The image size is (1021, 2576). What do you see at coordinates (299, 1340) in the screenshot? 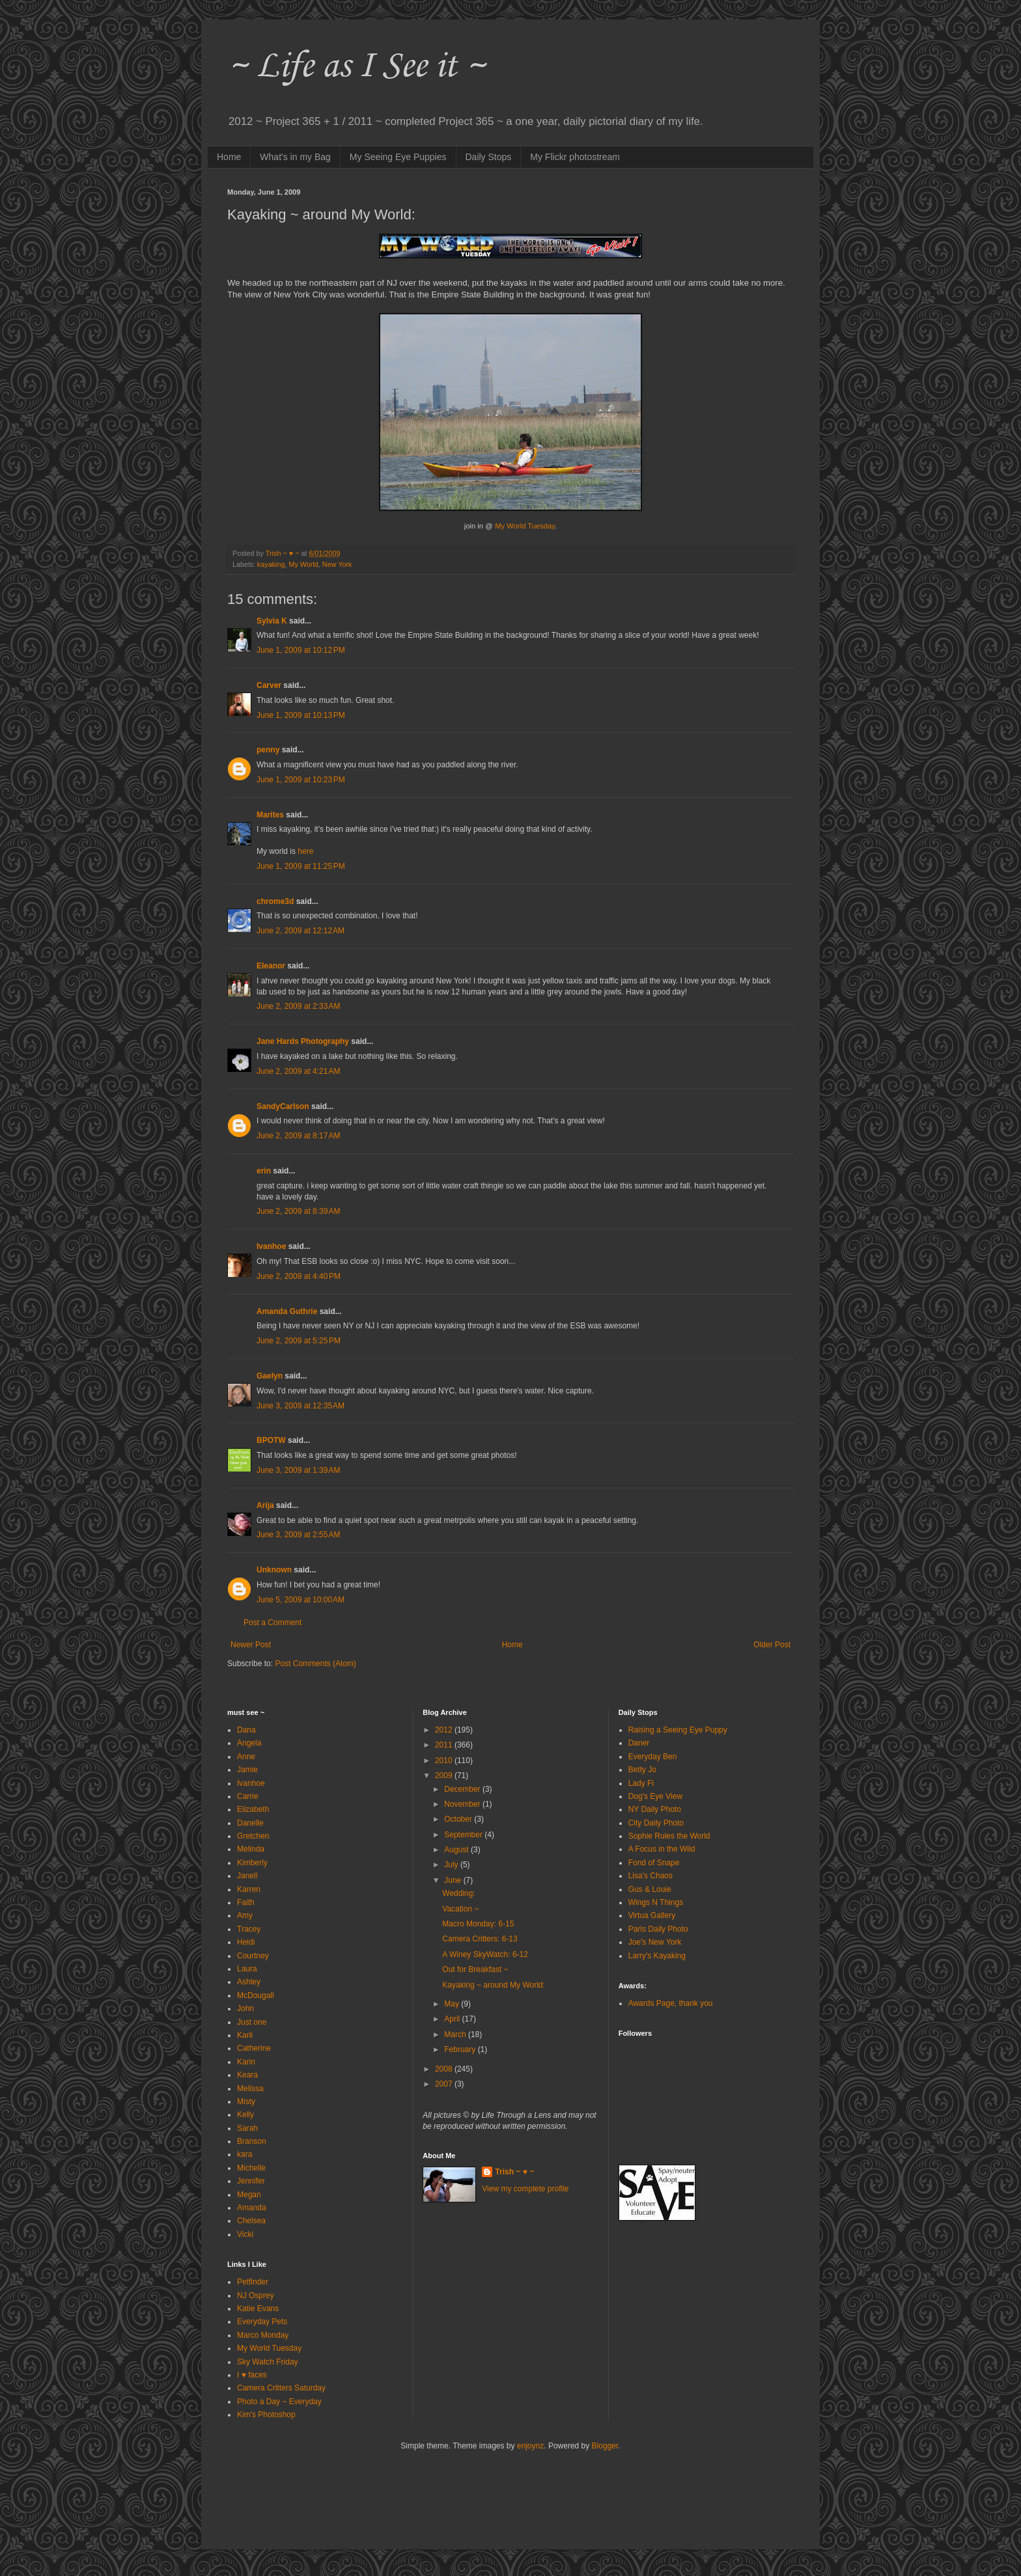
I see `June 2, 2009 at 5:25 PM` at bounding box center [299, 1340].